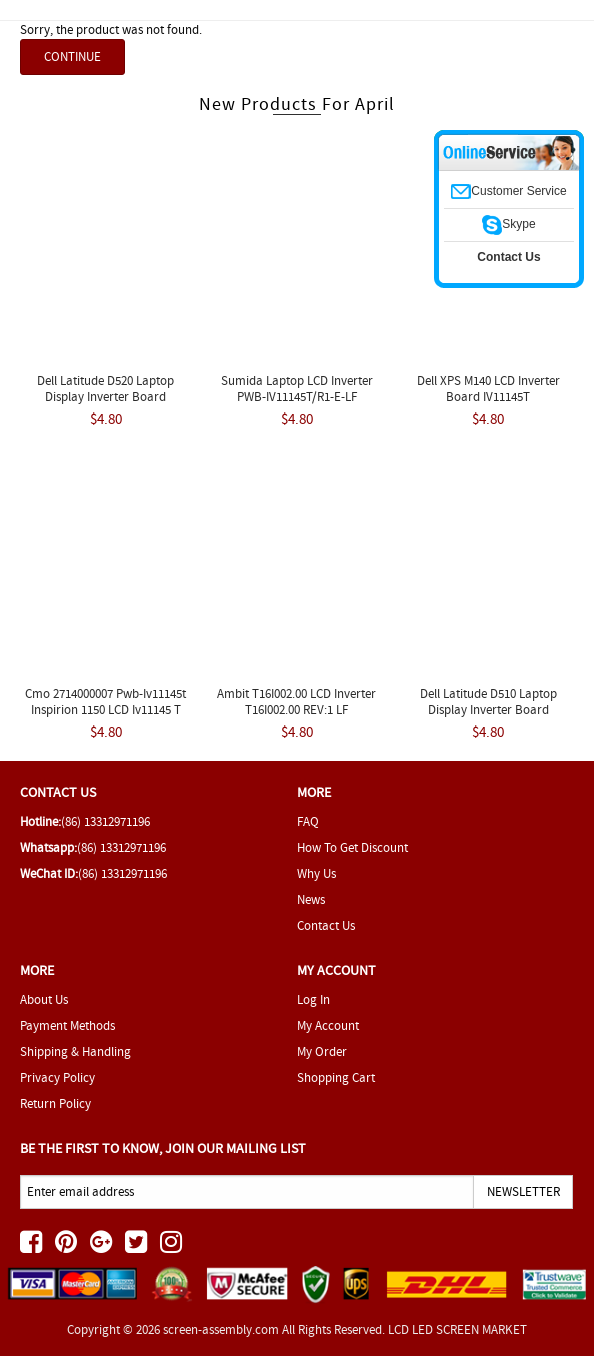  What do you see at coordinates (488, 388) in the screenshot?
I see `Dell XPS M140 LCD Inverter Board IV11145T` at bounding box center [488, 388].